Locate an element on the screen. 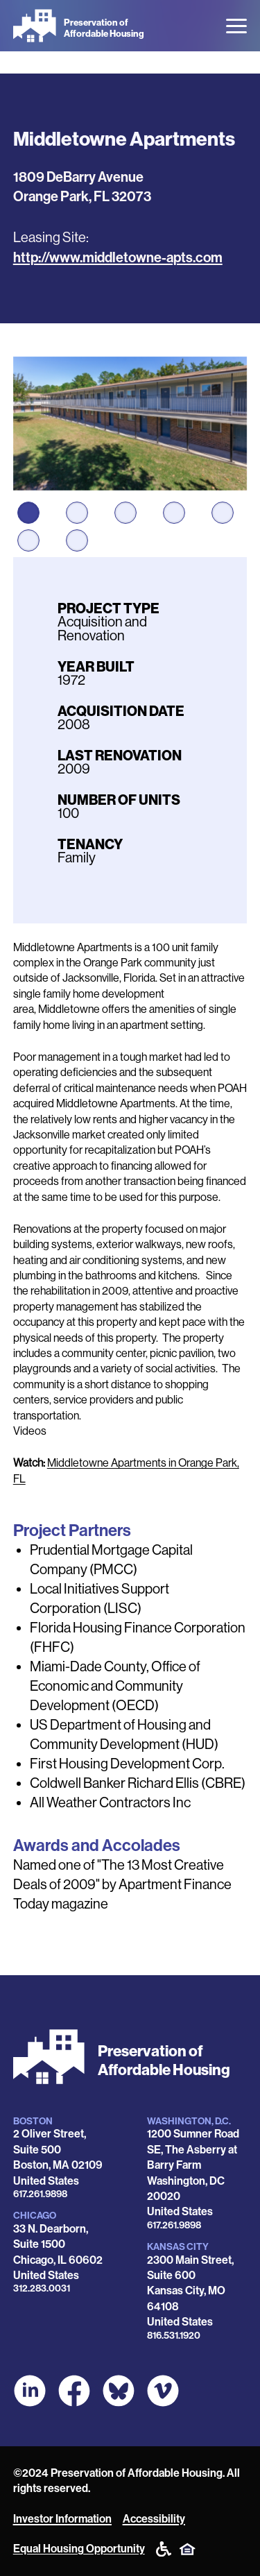  [Open the menu] is located at coordinates (236, 26).